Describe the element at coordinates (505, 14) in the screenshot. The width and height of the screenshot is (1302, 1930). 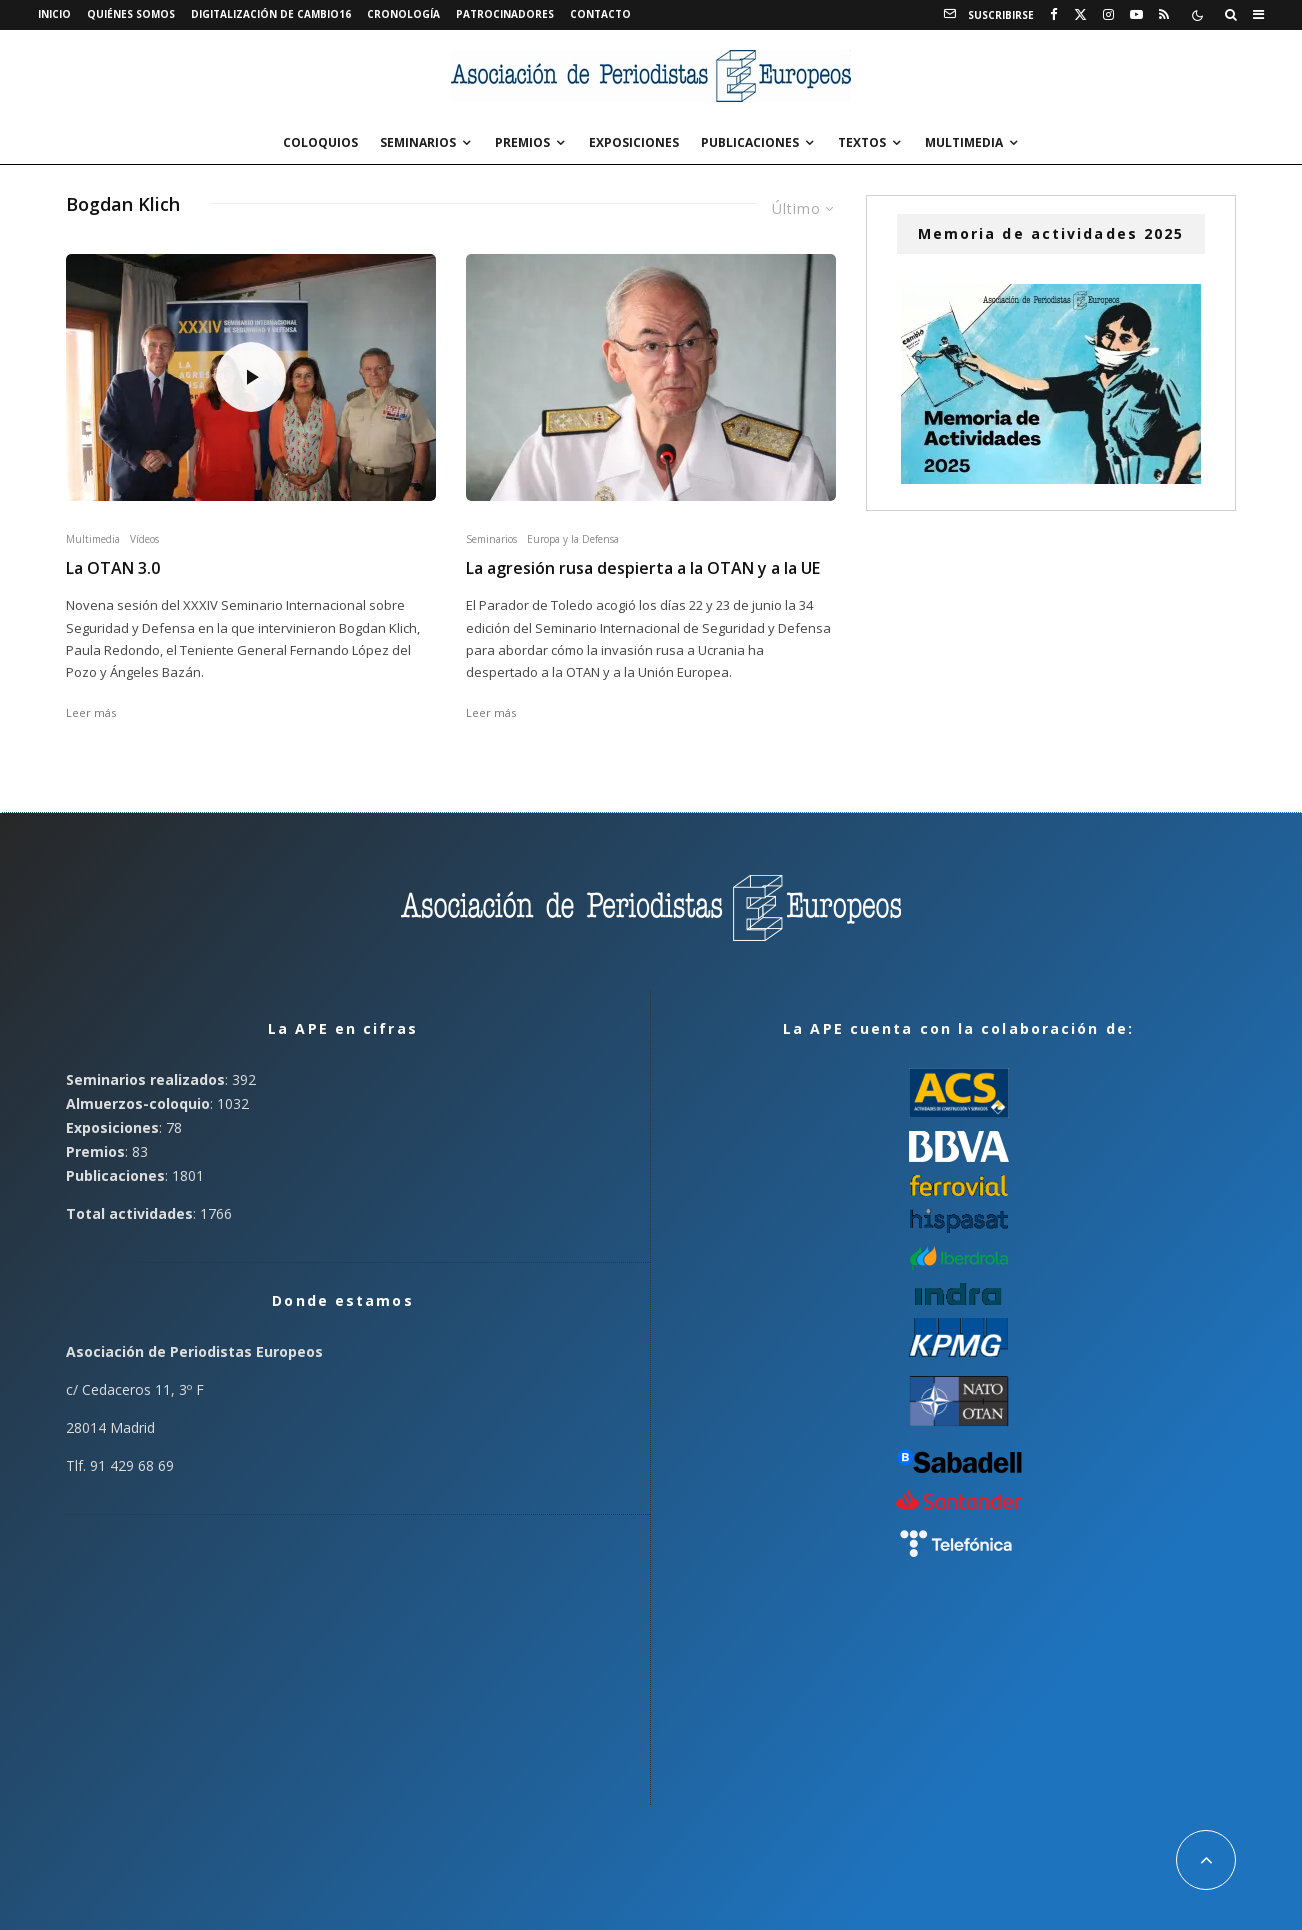
I see `Patrocinadores` at that location.